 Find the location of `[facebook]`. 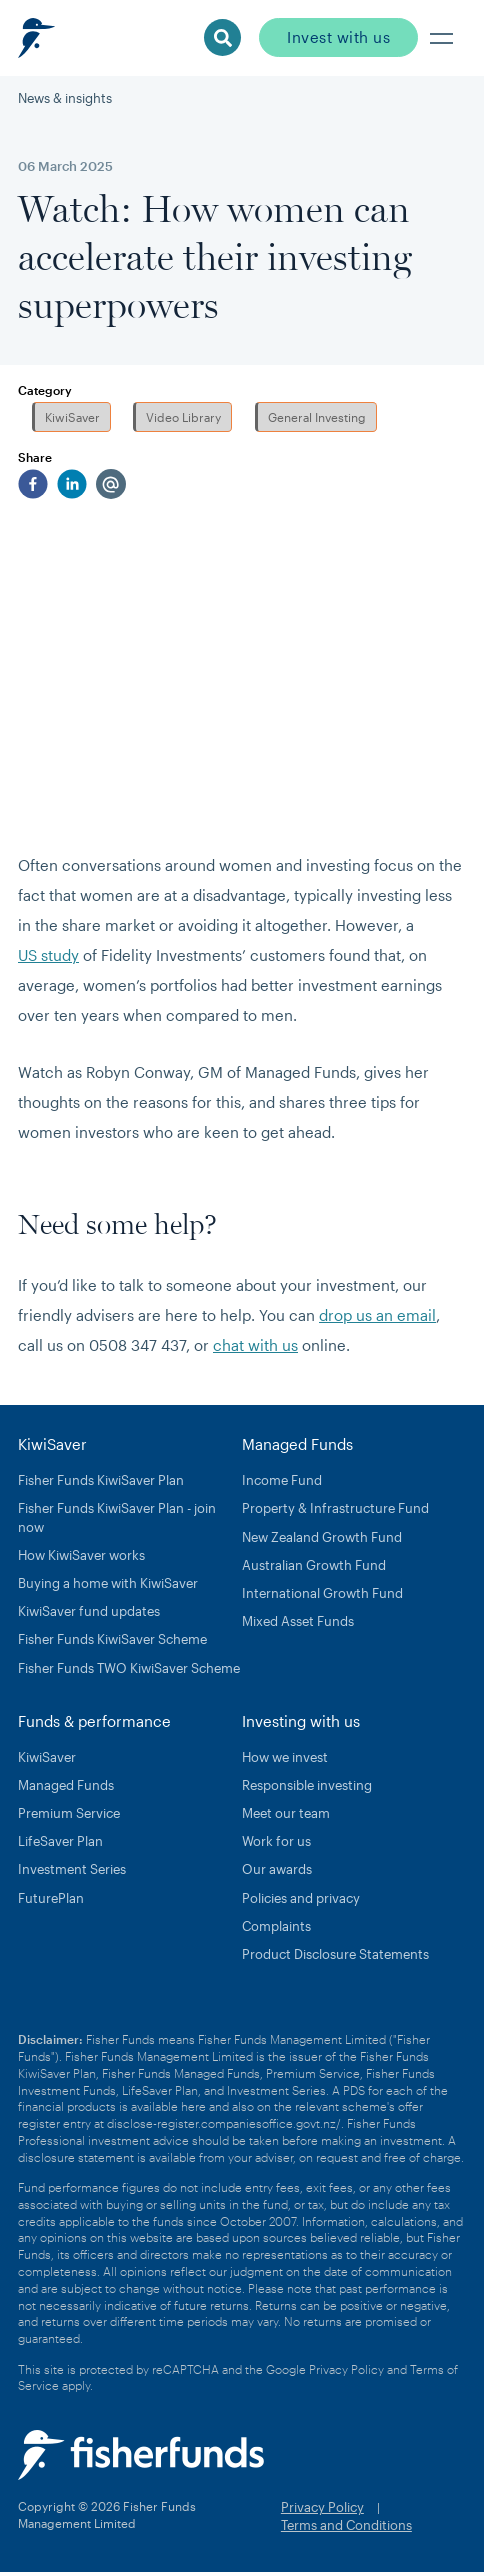

[facebook] is located at coordinates (33, 484).